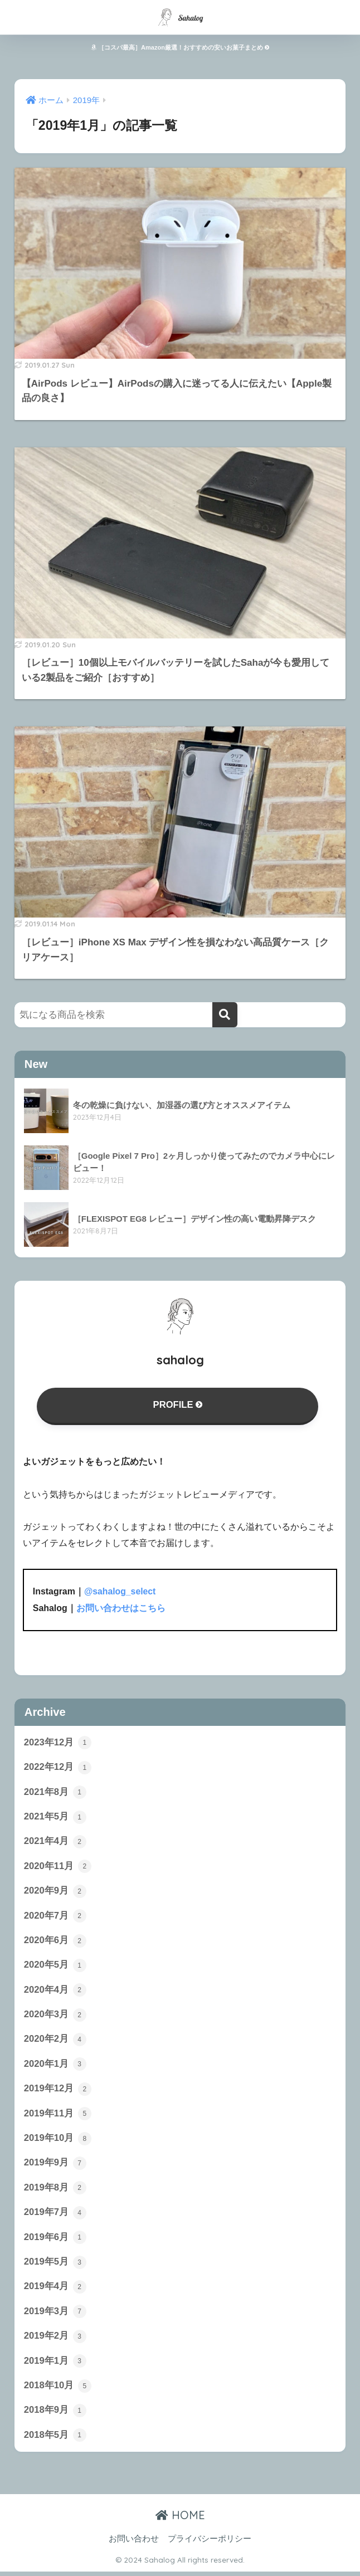  Describe the element at coordinates (55, 1842) in the screenshot. I see `2021年4月` at that location.